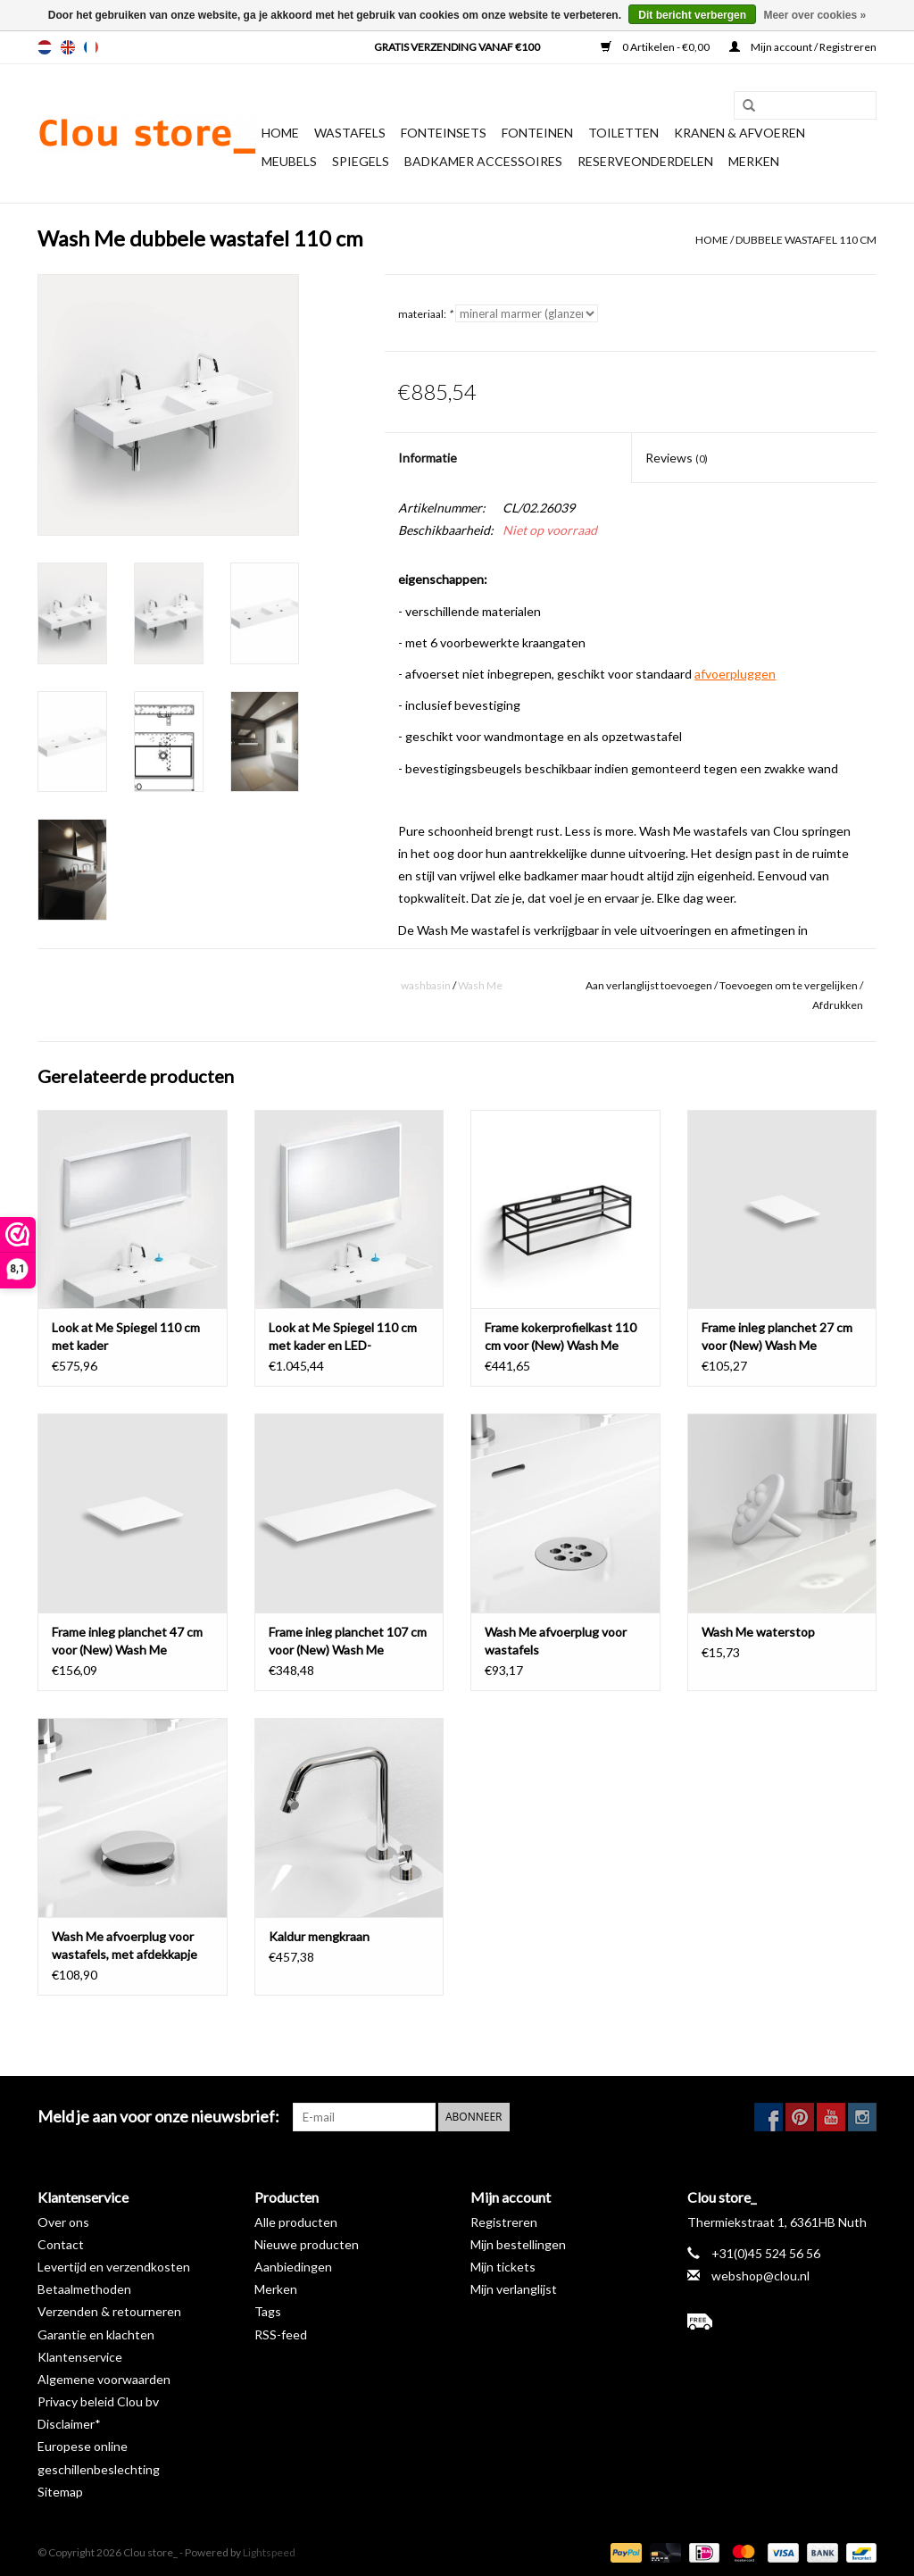 This screenshot has width=914, height=2576. I want to click on Registreren, so click(503, 2222).